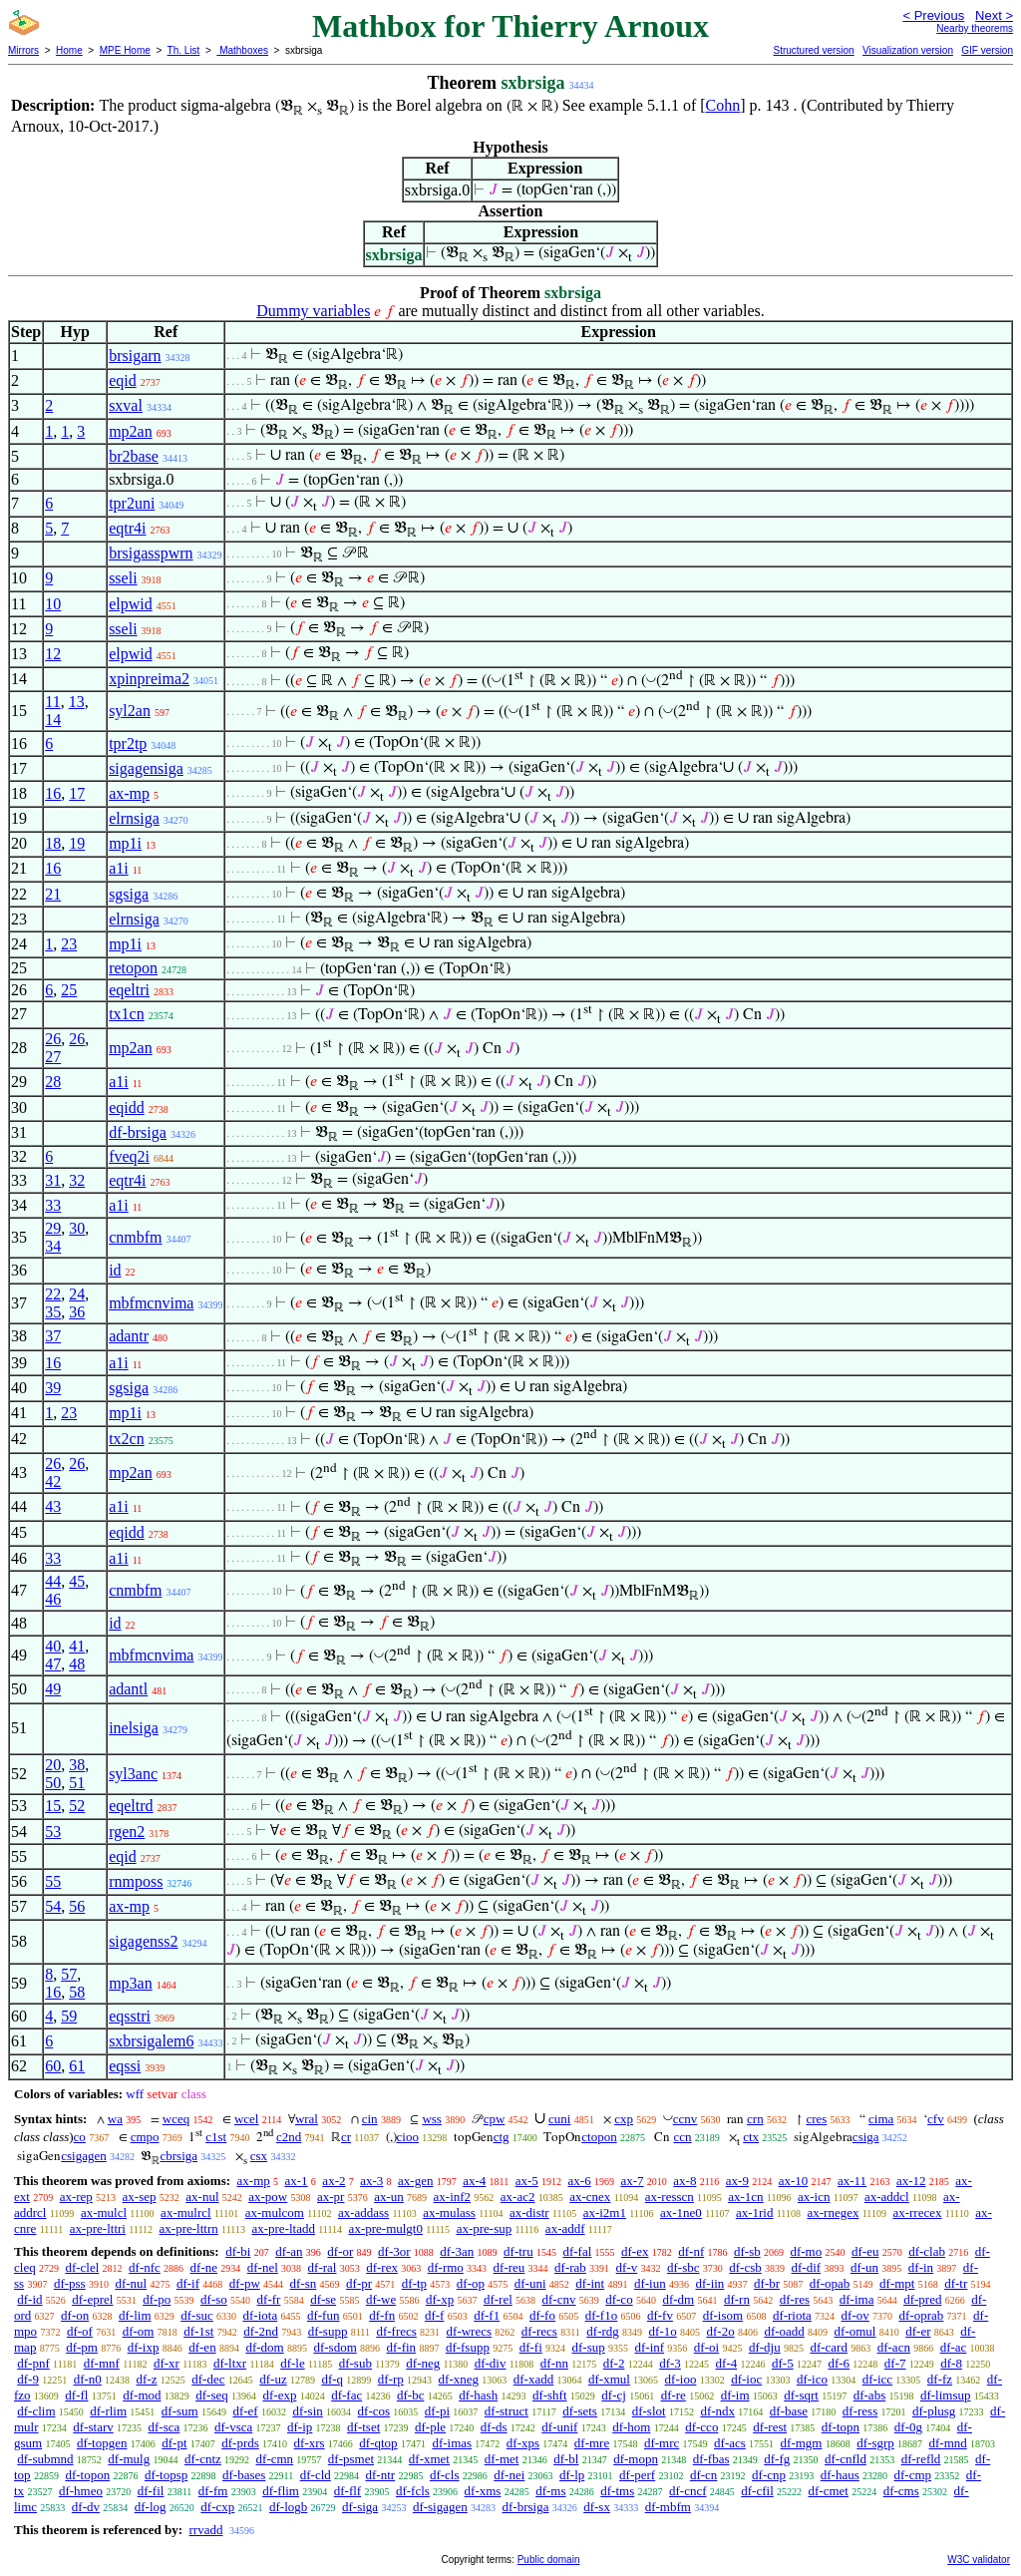 The width and height of the screenshot is (1021, 2576). What do you see at coordinates (131, 2283) in the screenshot?
I see `df-nul` at bounding box center [131, 2283].